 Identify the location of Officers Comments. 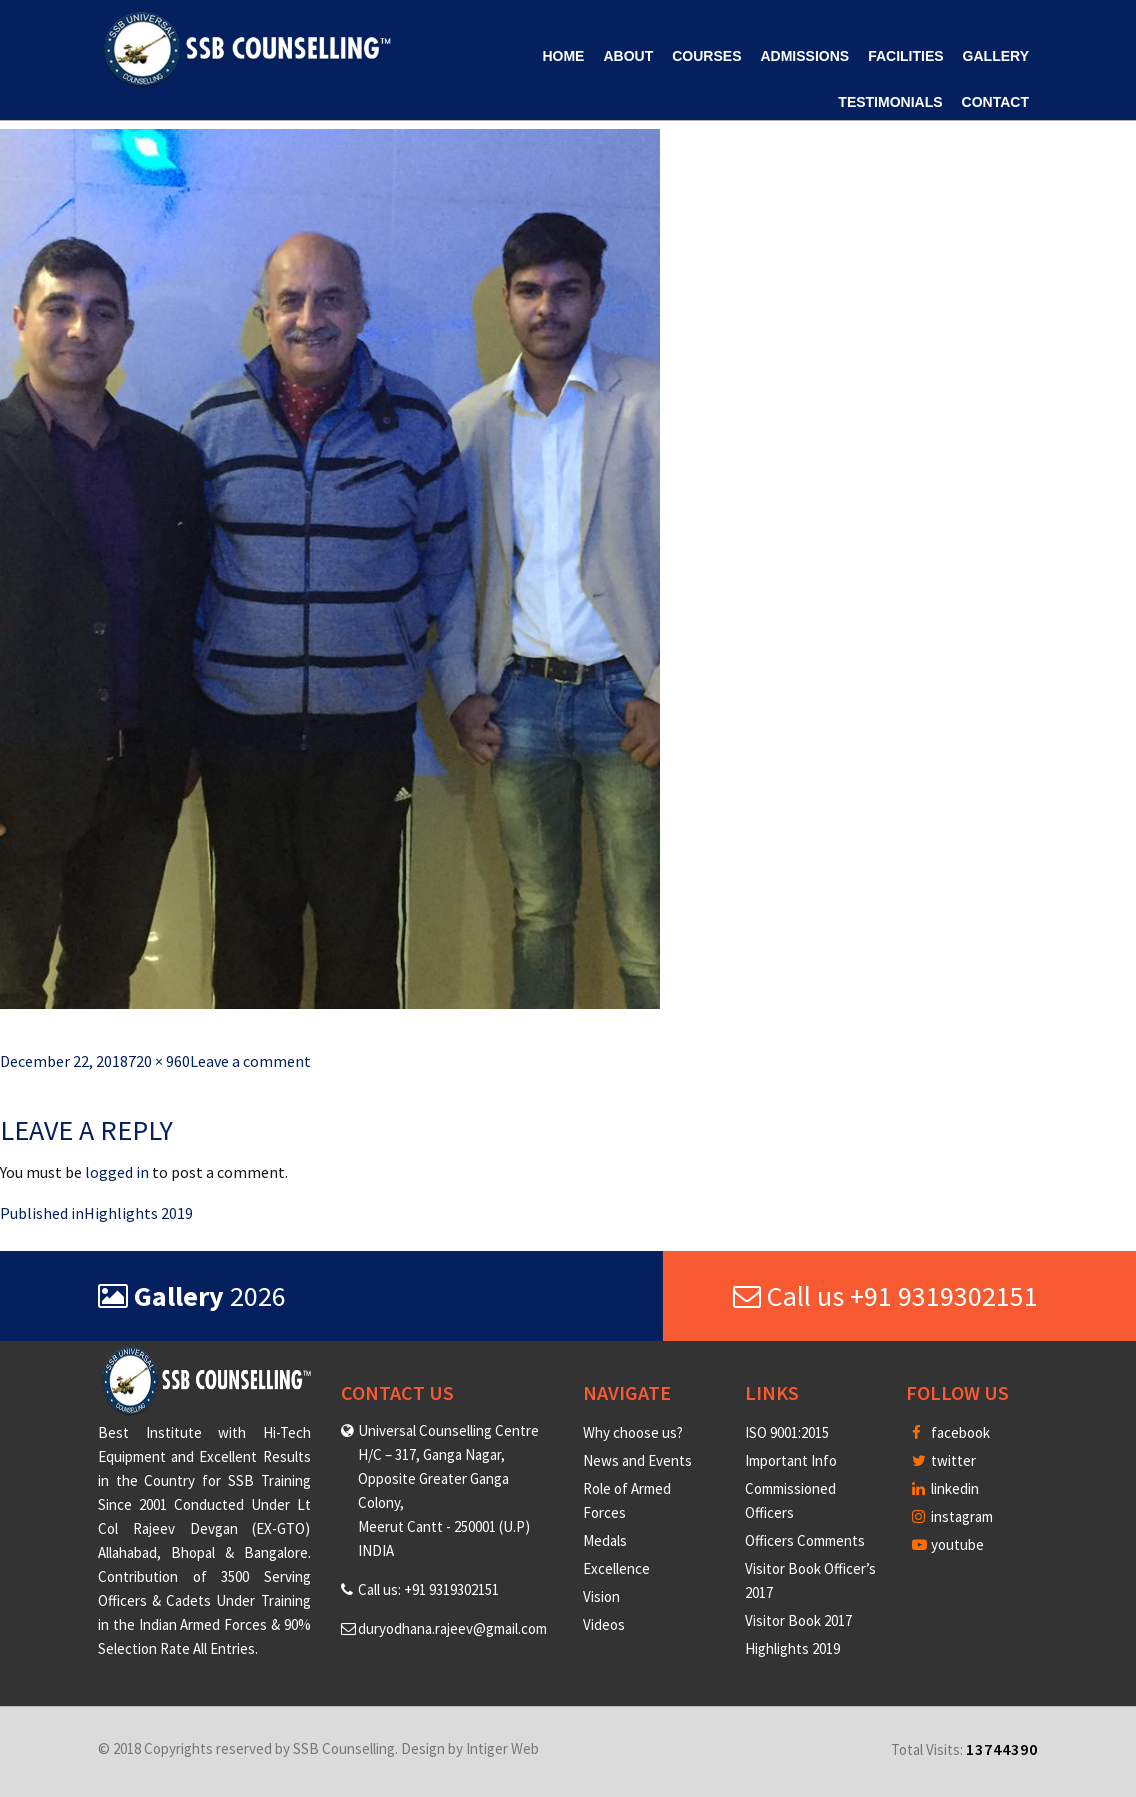
(805, 1540).